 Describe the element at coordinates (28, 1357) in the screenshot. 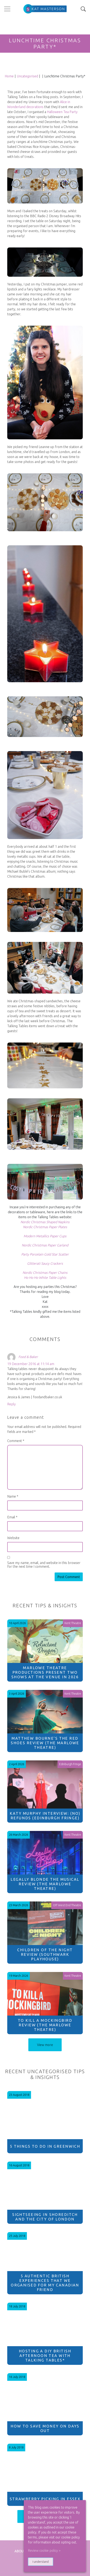

I see `Food & Baker` at that location.